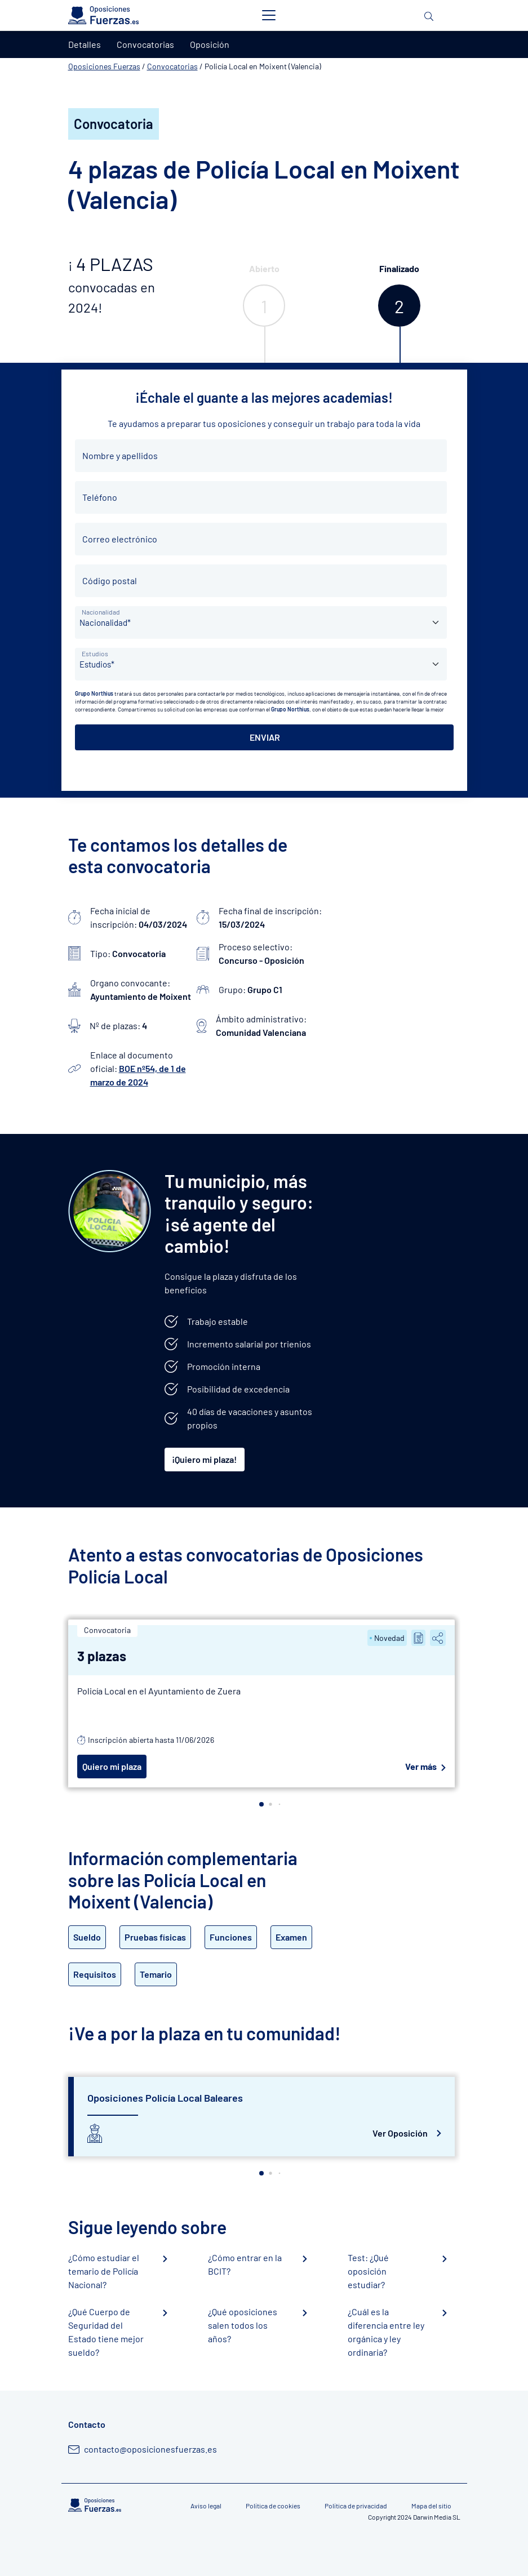 This screenshot has width=528, height=2576. I want to click on ¿Qué oposiciones salen todos los años?, so click(242, 2325).